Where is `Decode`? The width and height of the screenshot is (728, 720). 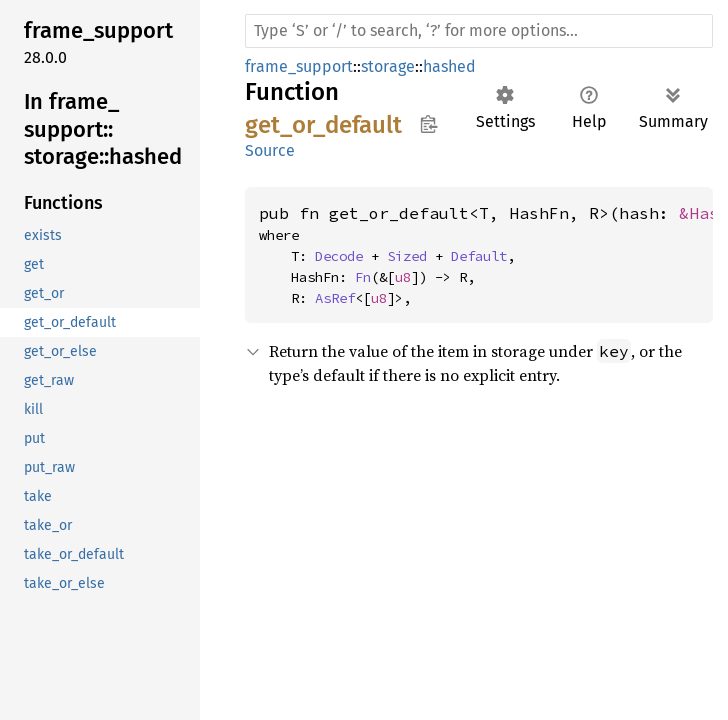 Decode is located at coordinates (339, 256).